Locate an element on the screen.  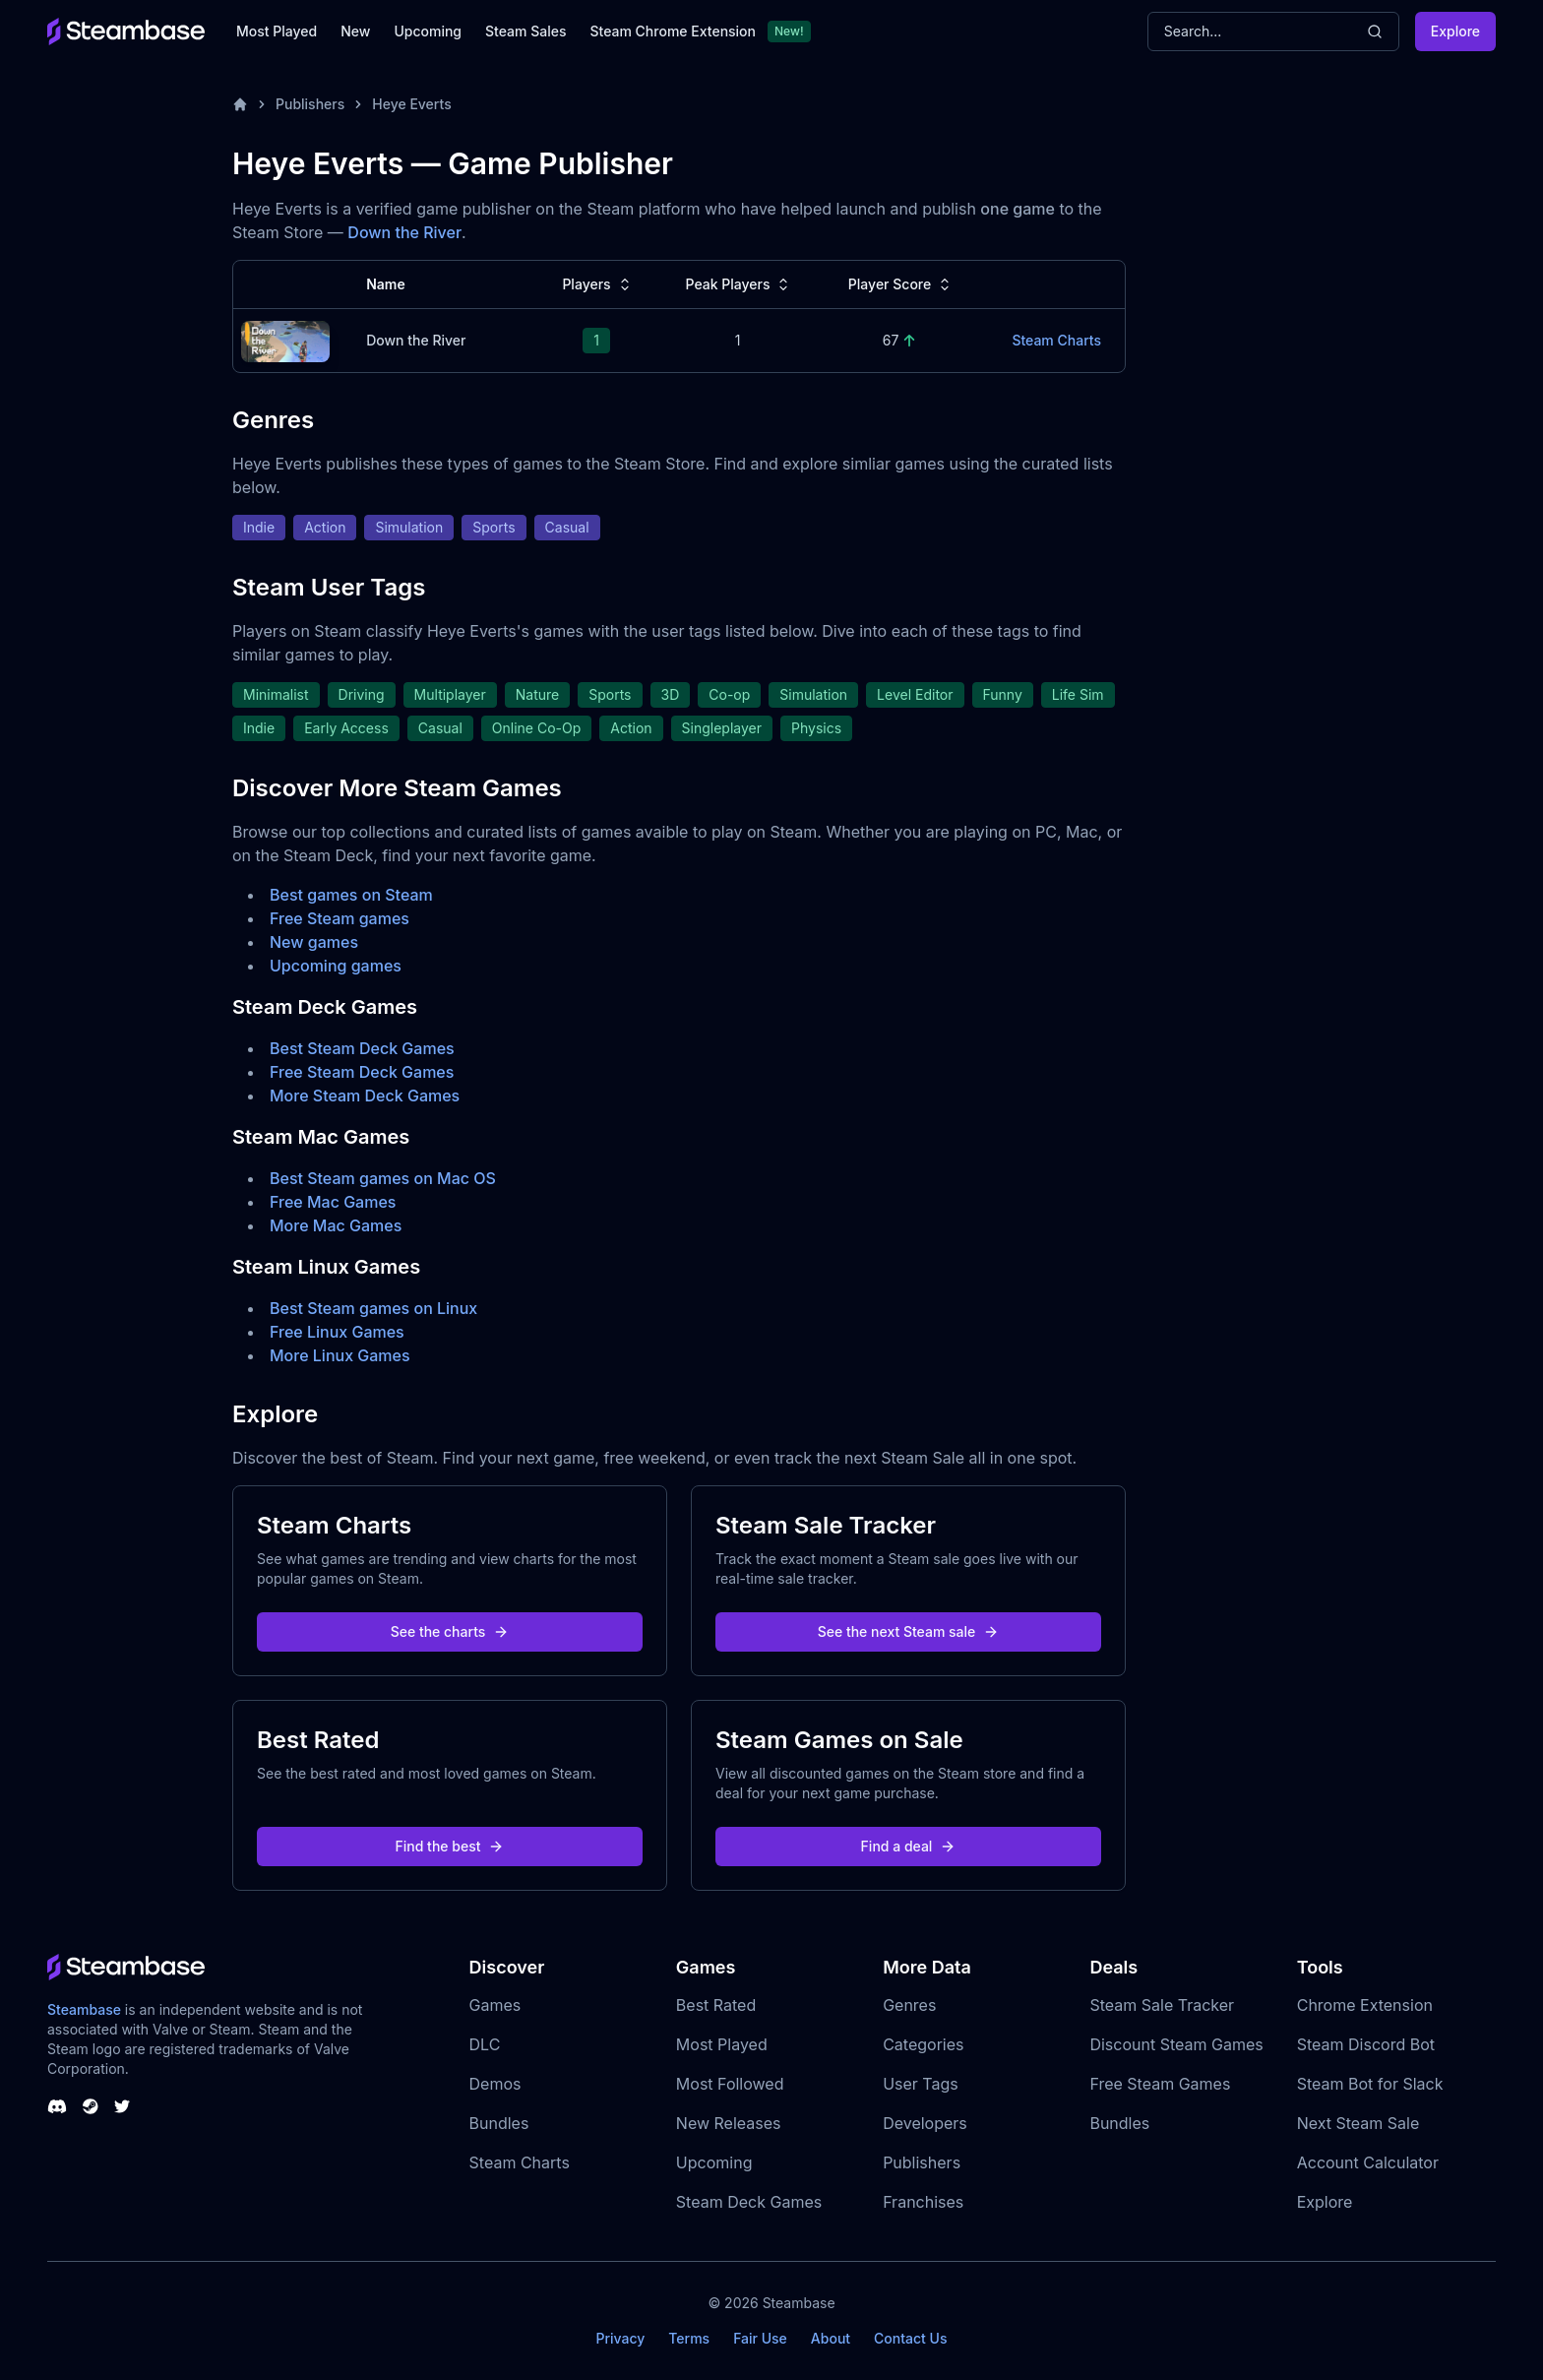
Terms is located at coordinates (689, 2338).